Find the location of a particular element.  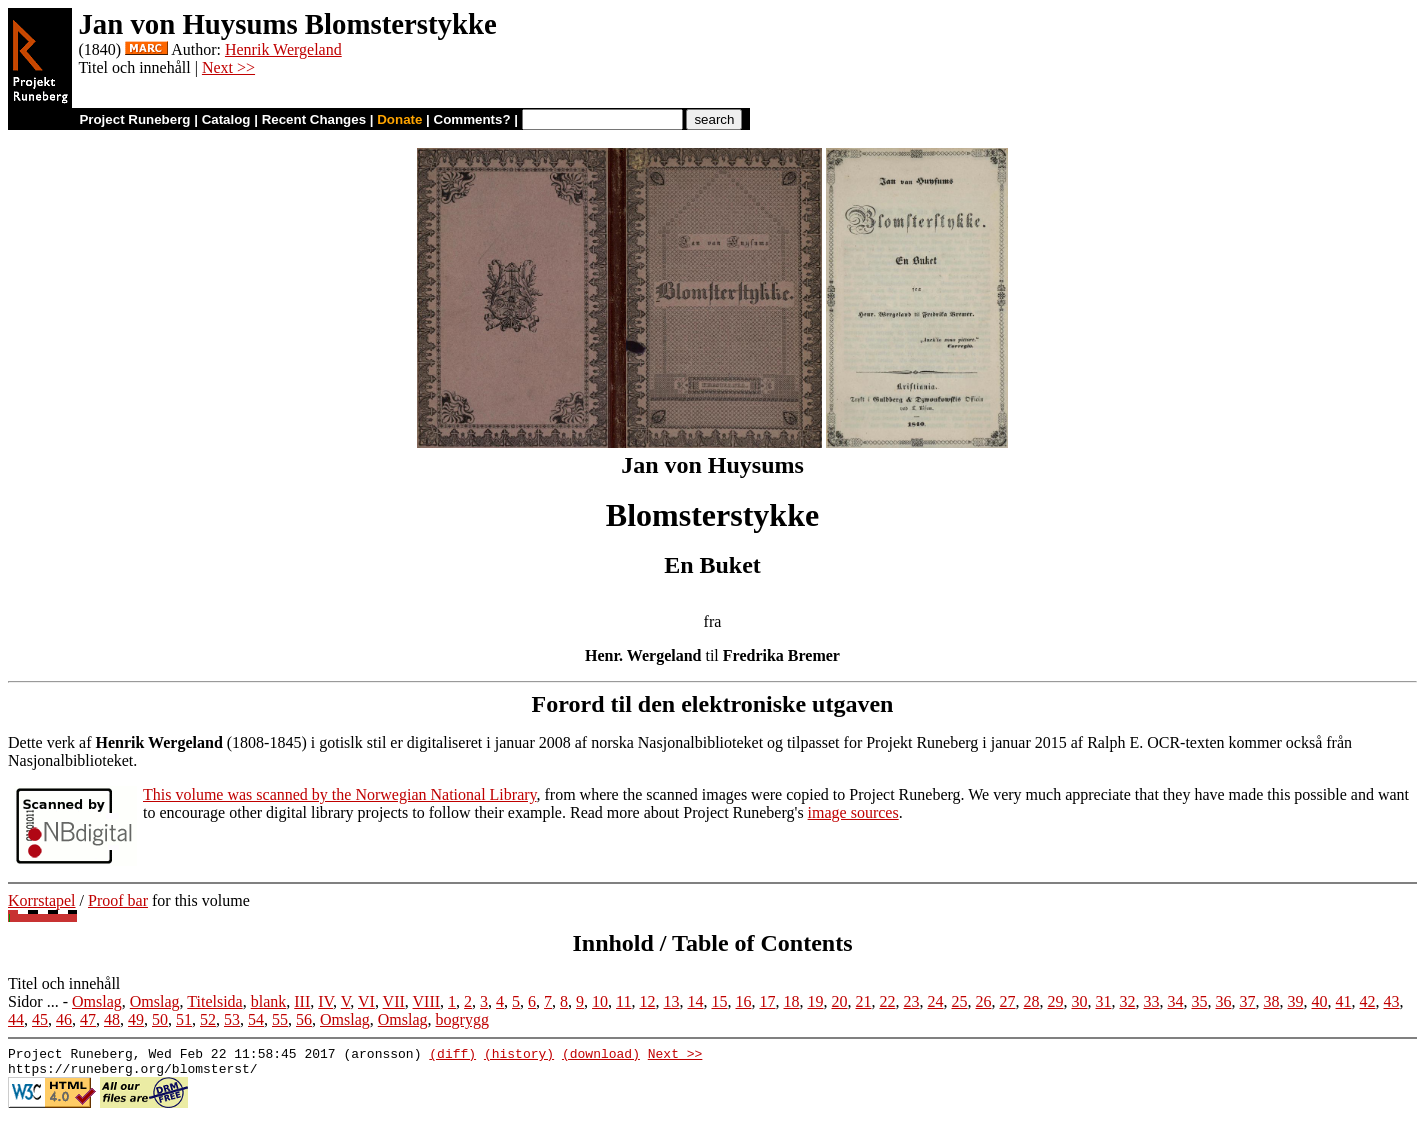

49 is located at coordinates (136, 1019).